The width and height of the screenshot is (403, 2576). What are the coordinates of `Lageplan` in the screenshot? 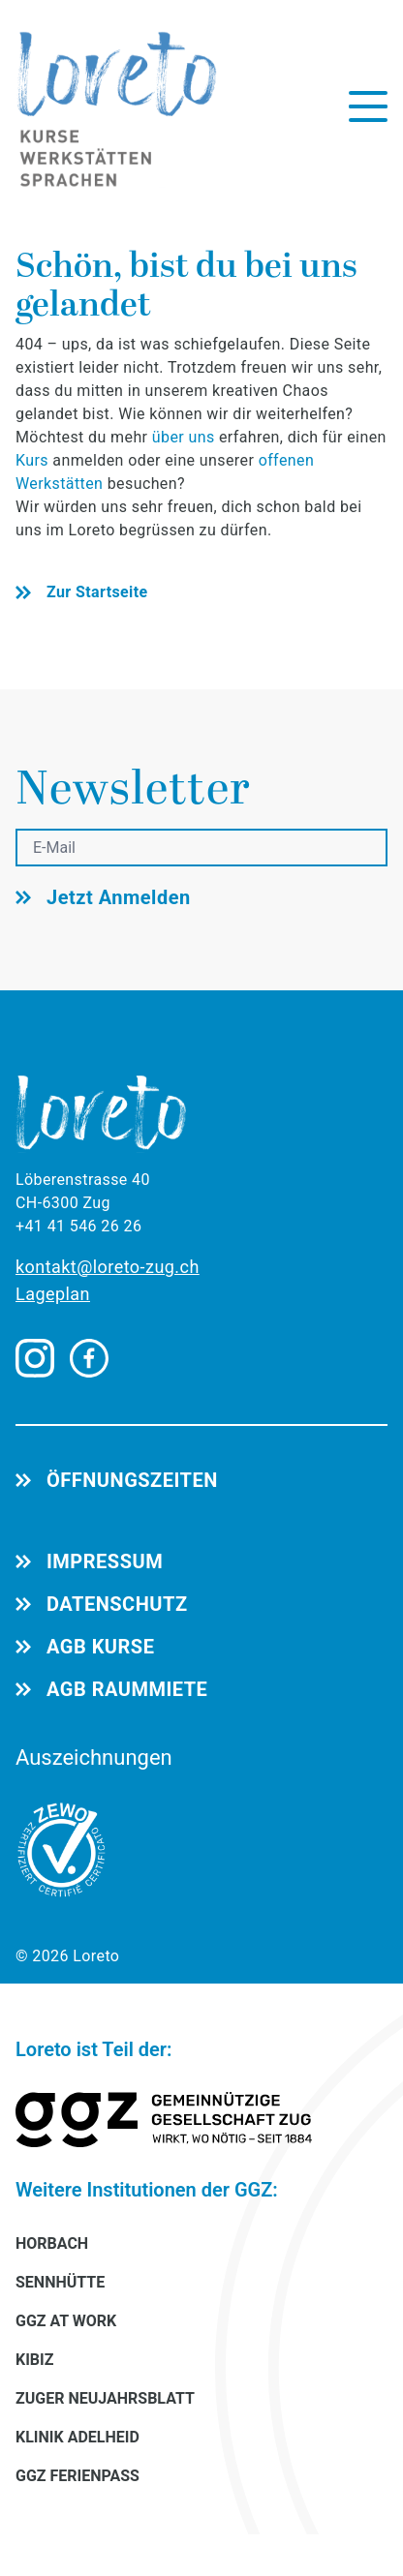 It's located at (53, 1294).